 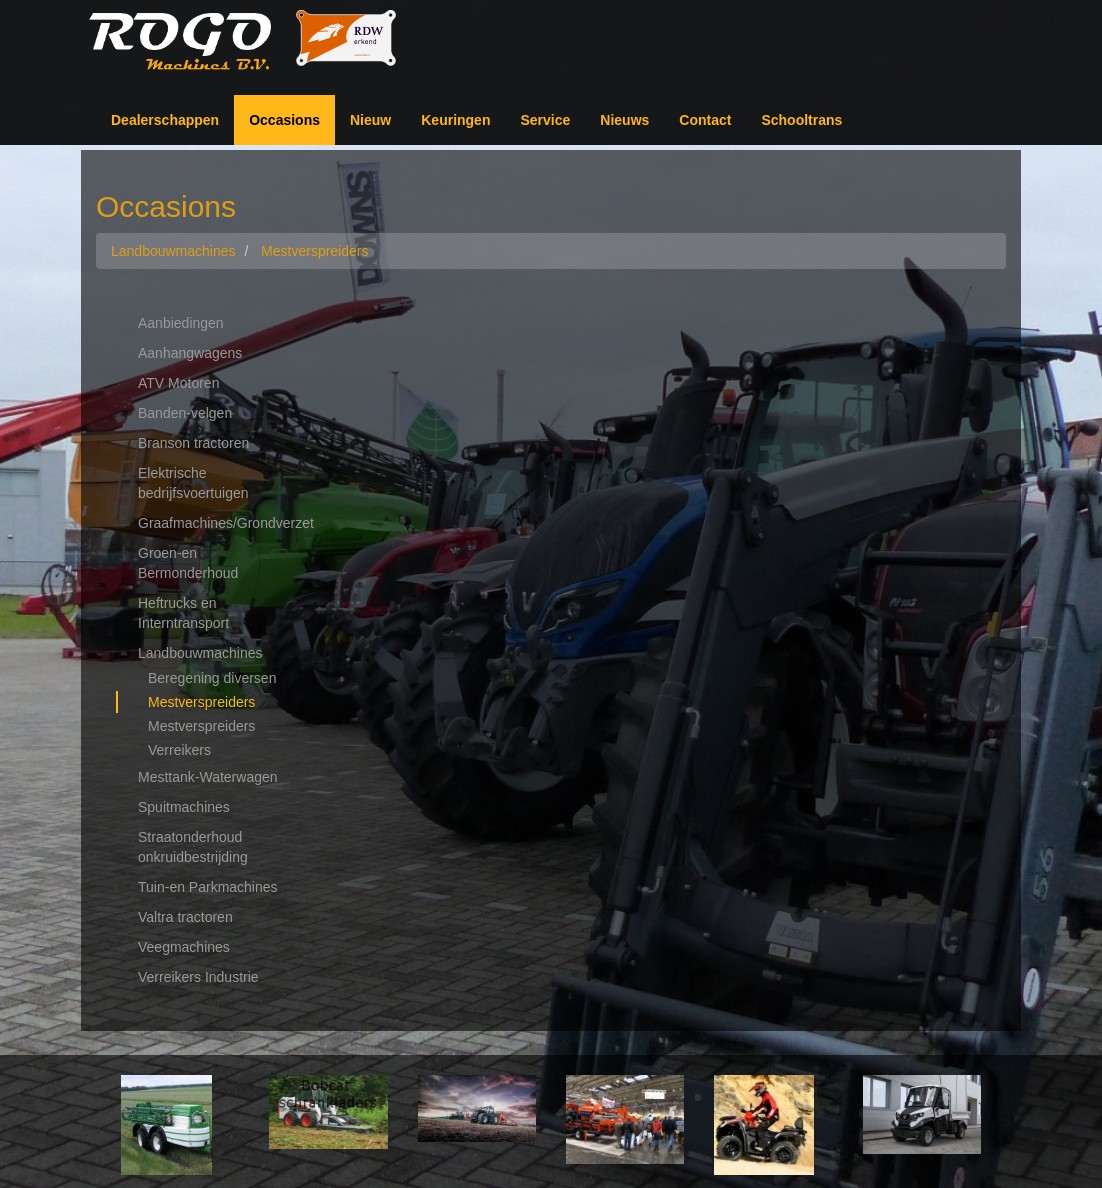 I want to click on Beregening diversen, so click(x=212, y=678).